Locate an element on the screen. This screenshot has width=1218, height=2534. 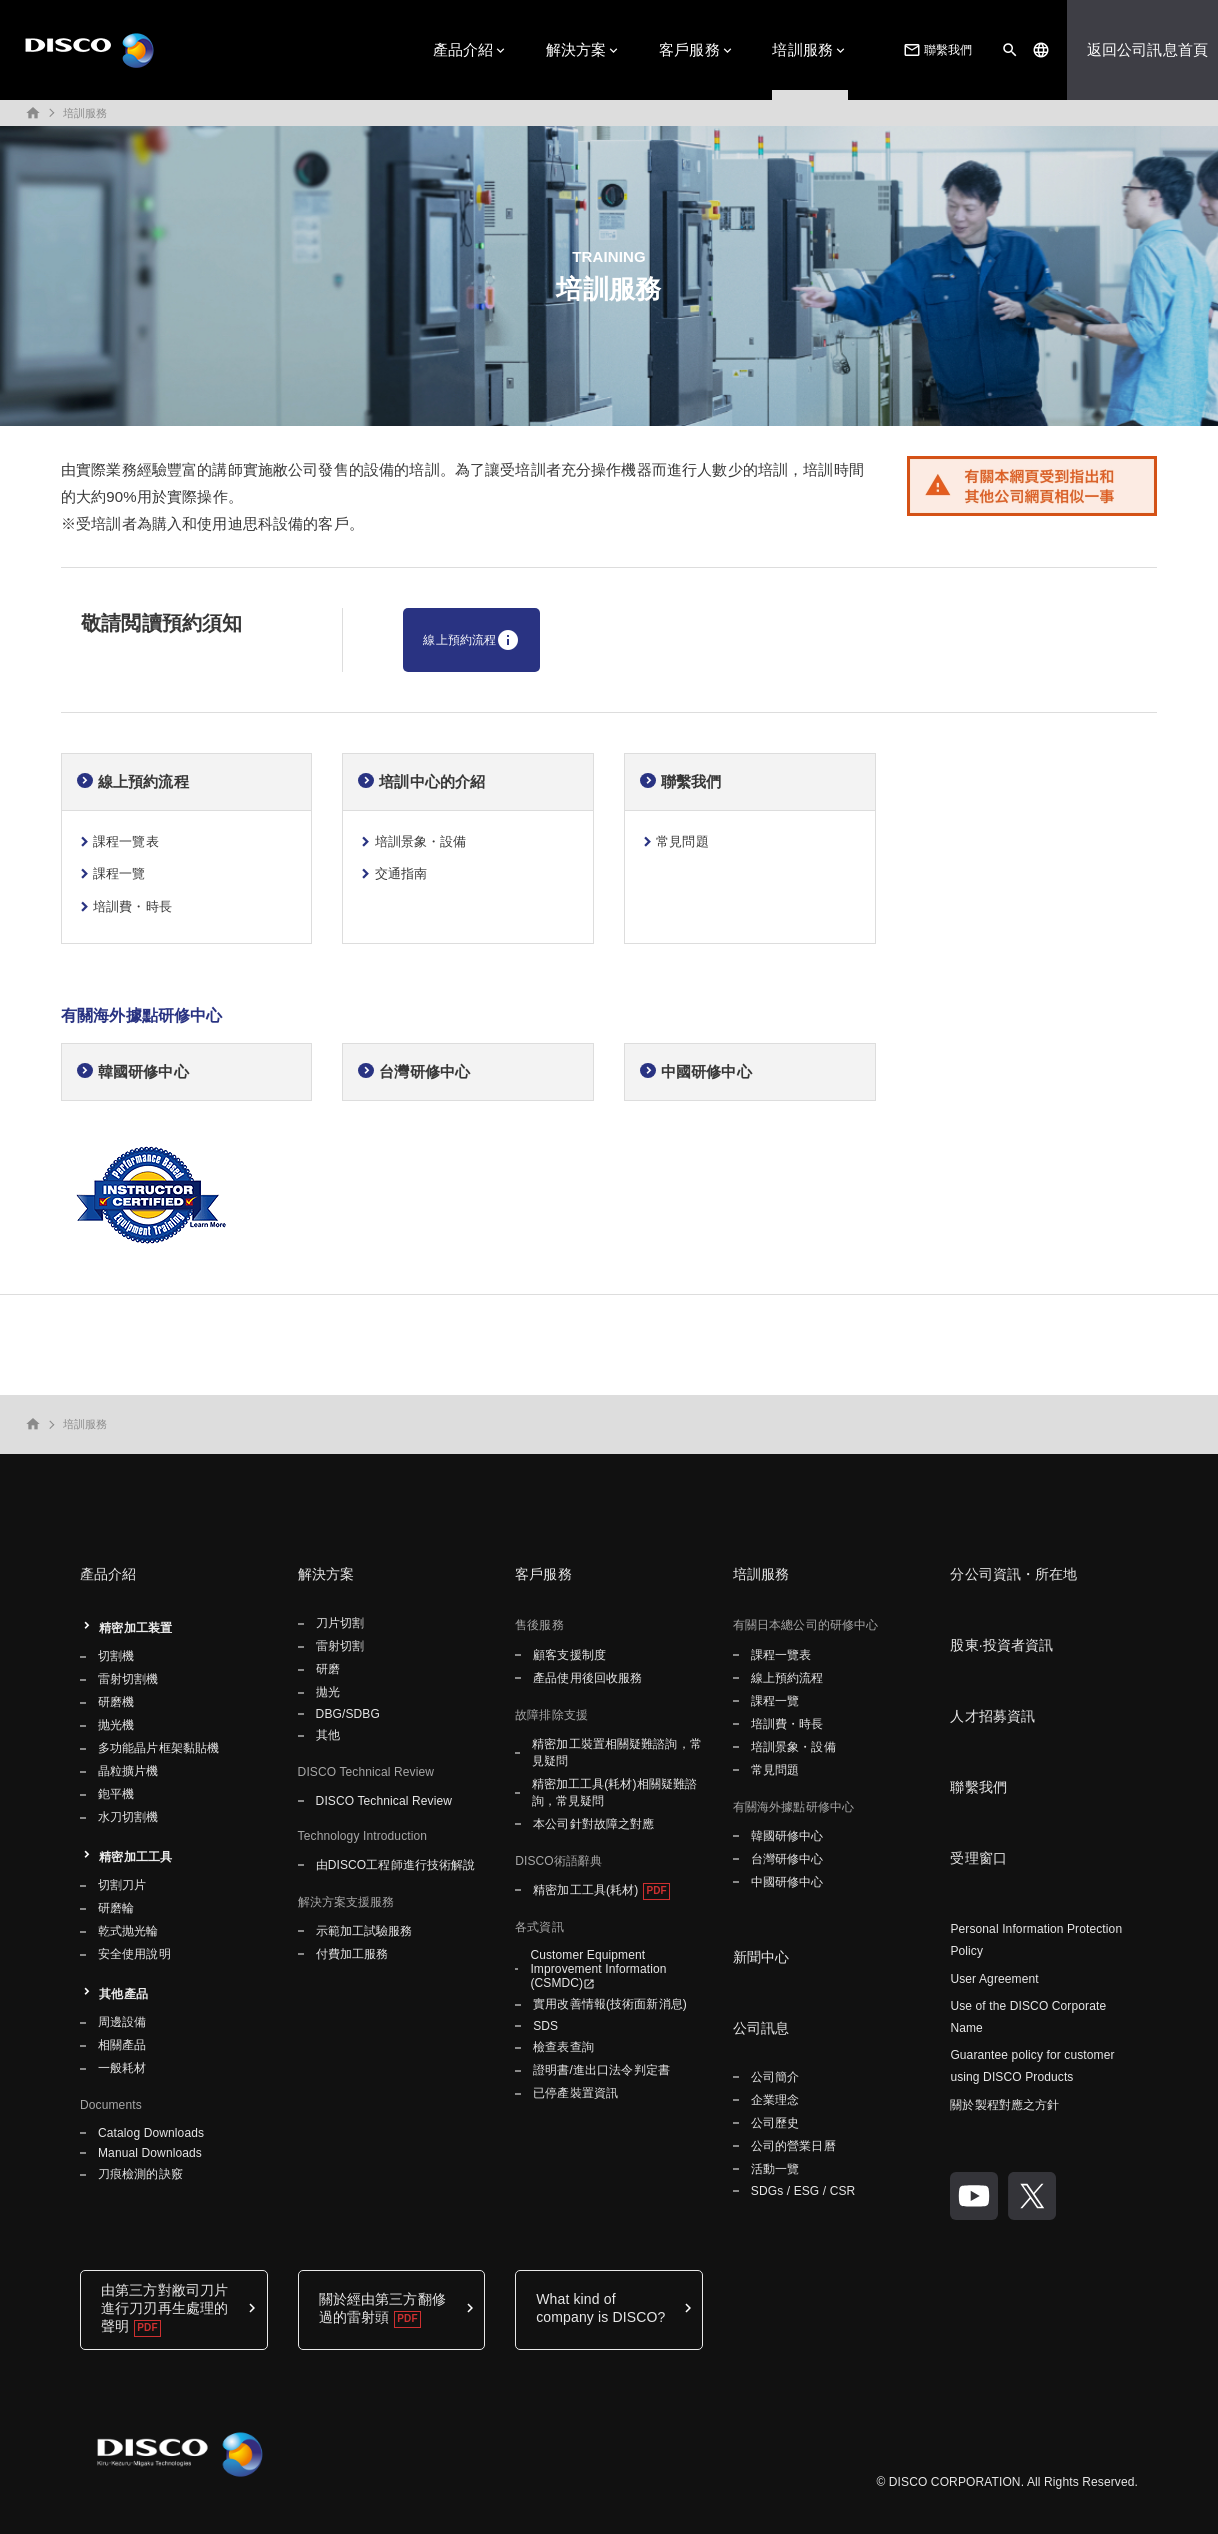
產品使用後回收服務 is located at coordinates (587, 1678).